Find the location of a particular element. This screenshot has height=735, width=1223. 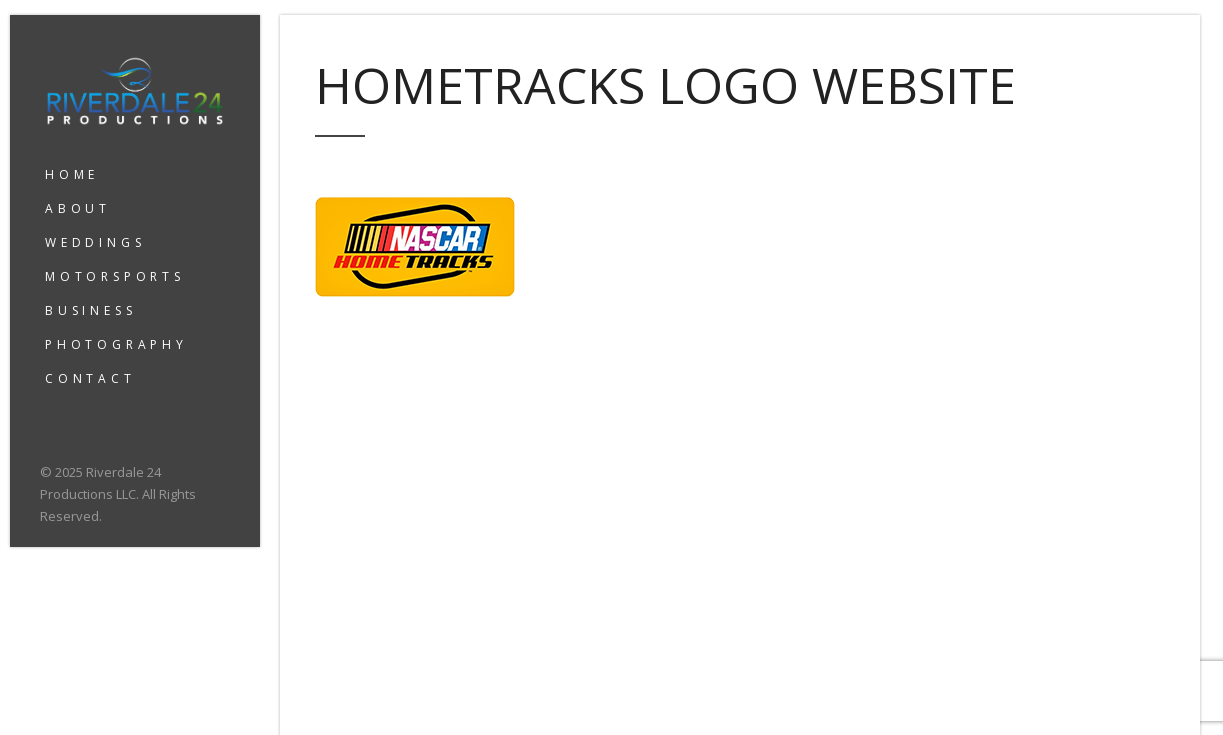

WEDDINGS is located at coordinates (95, 242).